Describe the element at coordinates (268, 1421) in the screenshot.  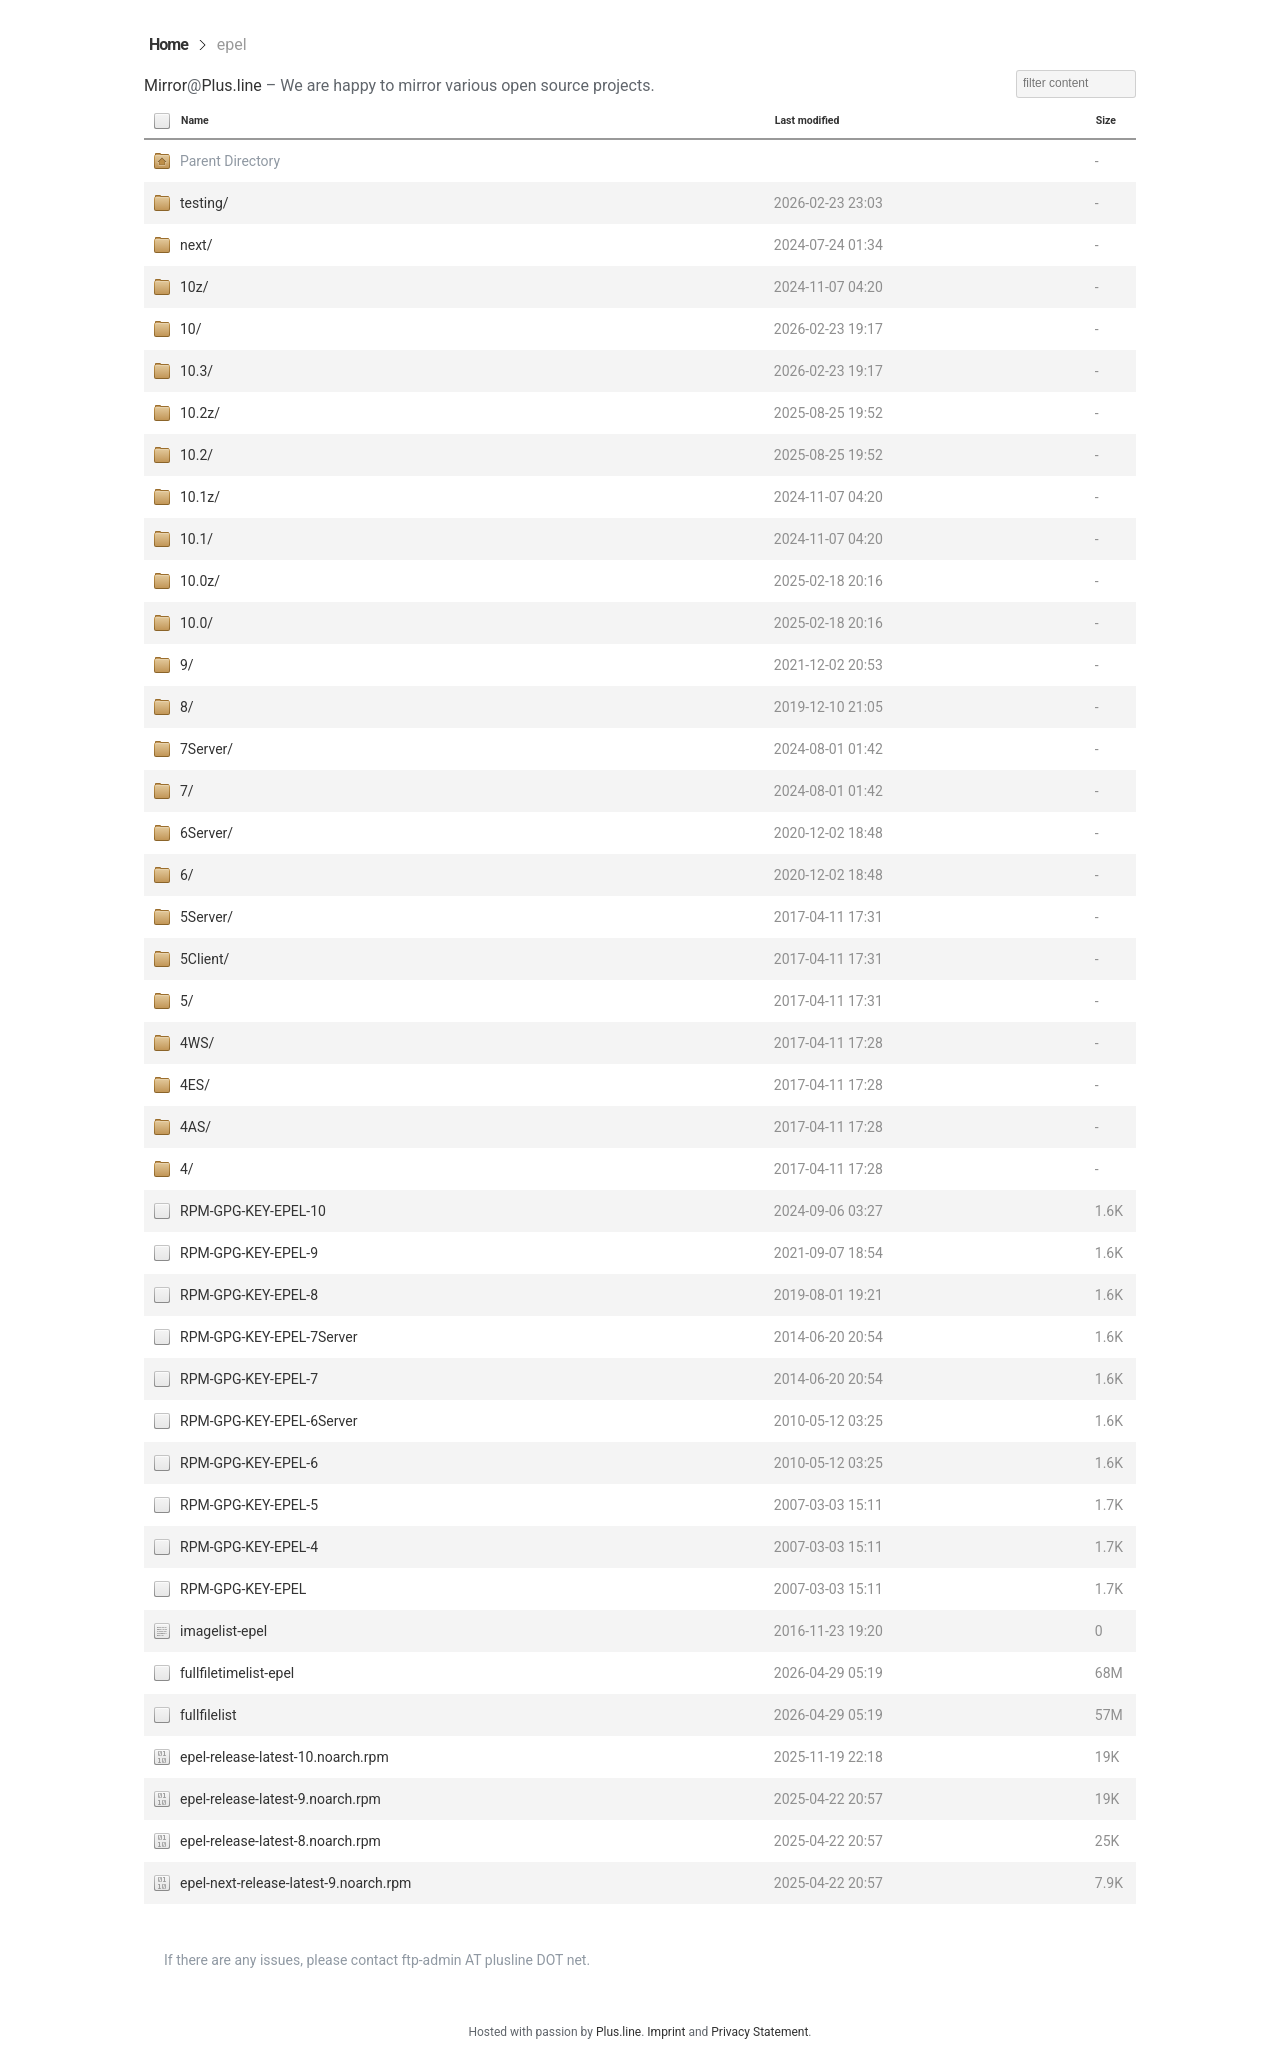
I see `RPM-GPG-KEY-EPEL-6Server` at that location.